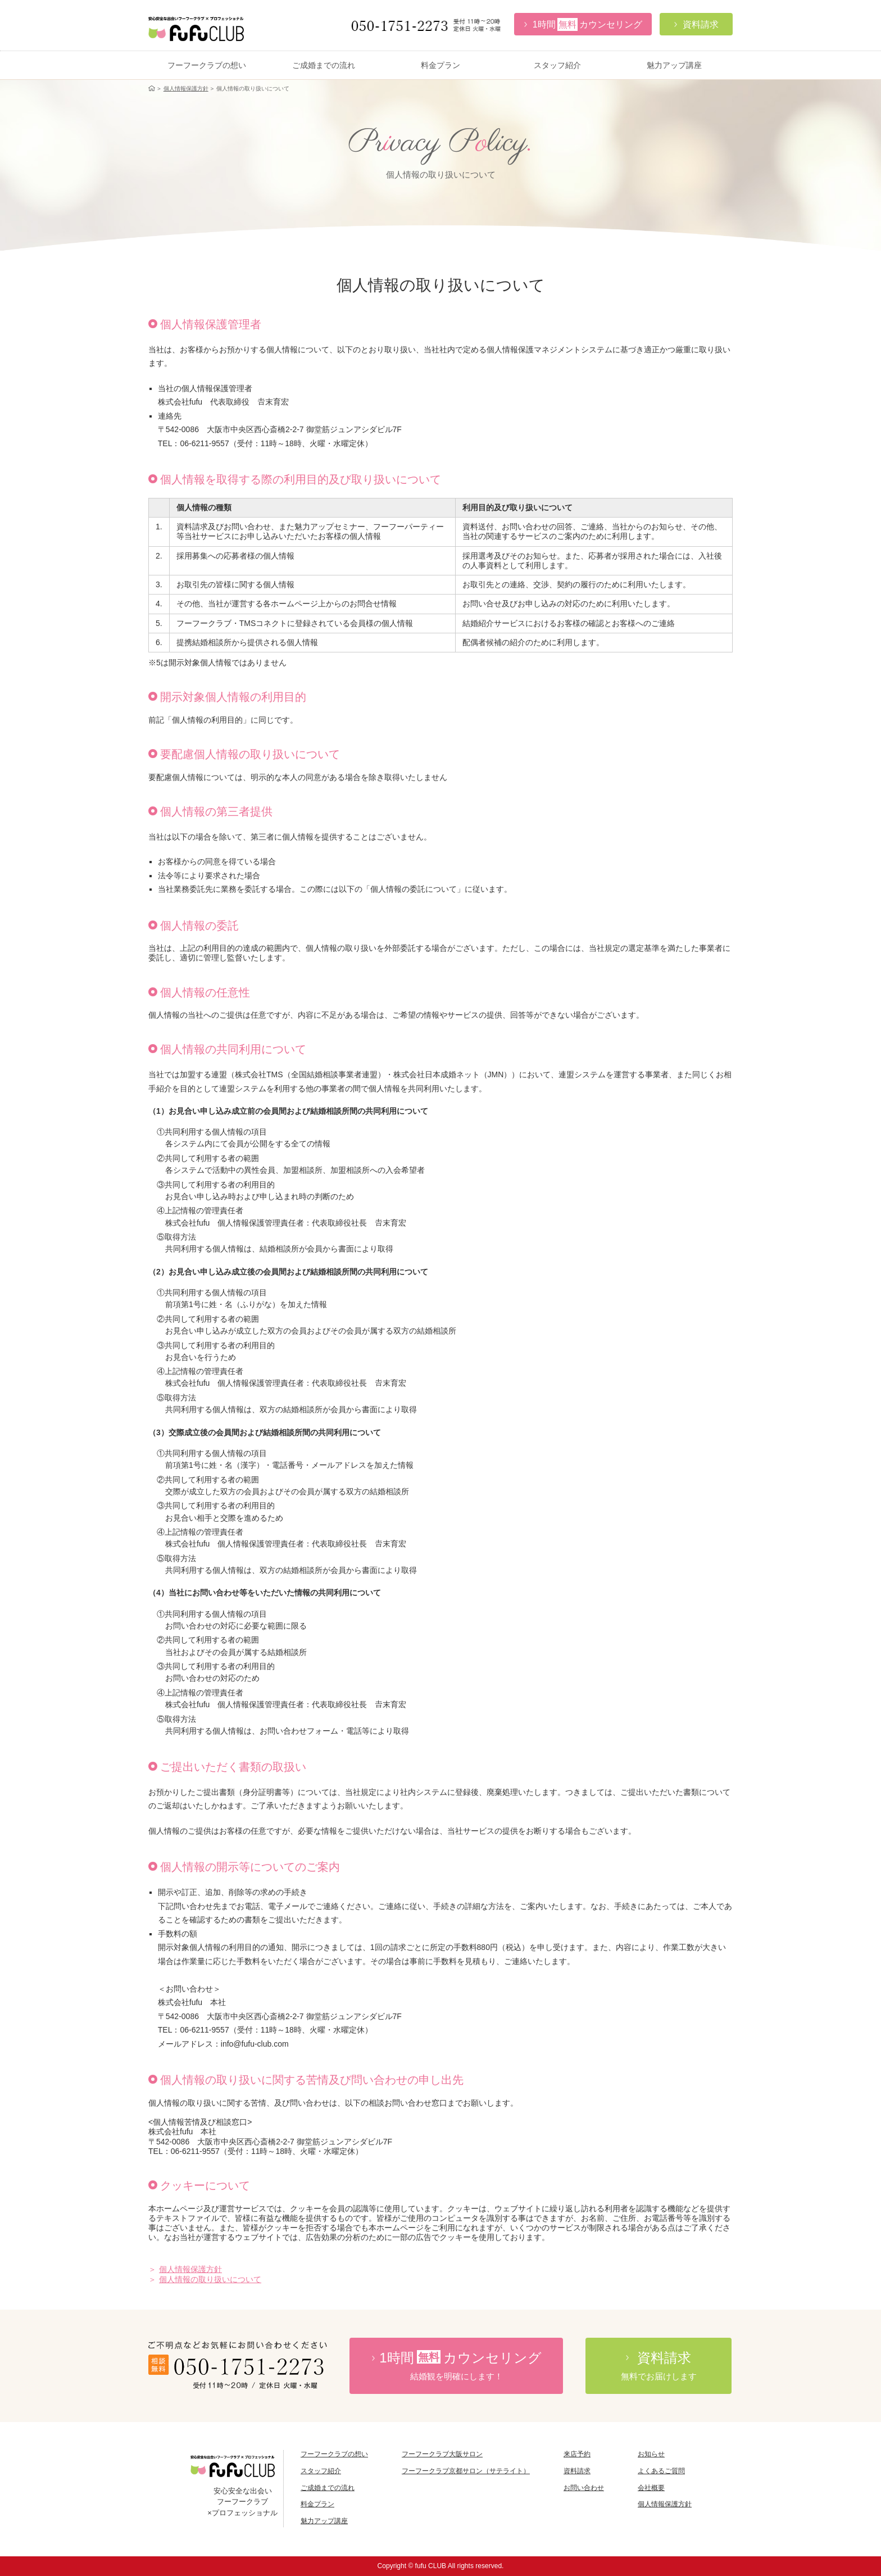 Image resolution: width=881 pixels, height=2576 pixels. What do you see at coordinates (440, 65) in the screenshot?
I see `料金プラン` at bounding box center [440, 65].